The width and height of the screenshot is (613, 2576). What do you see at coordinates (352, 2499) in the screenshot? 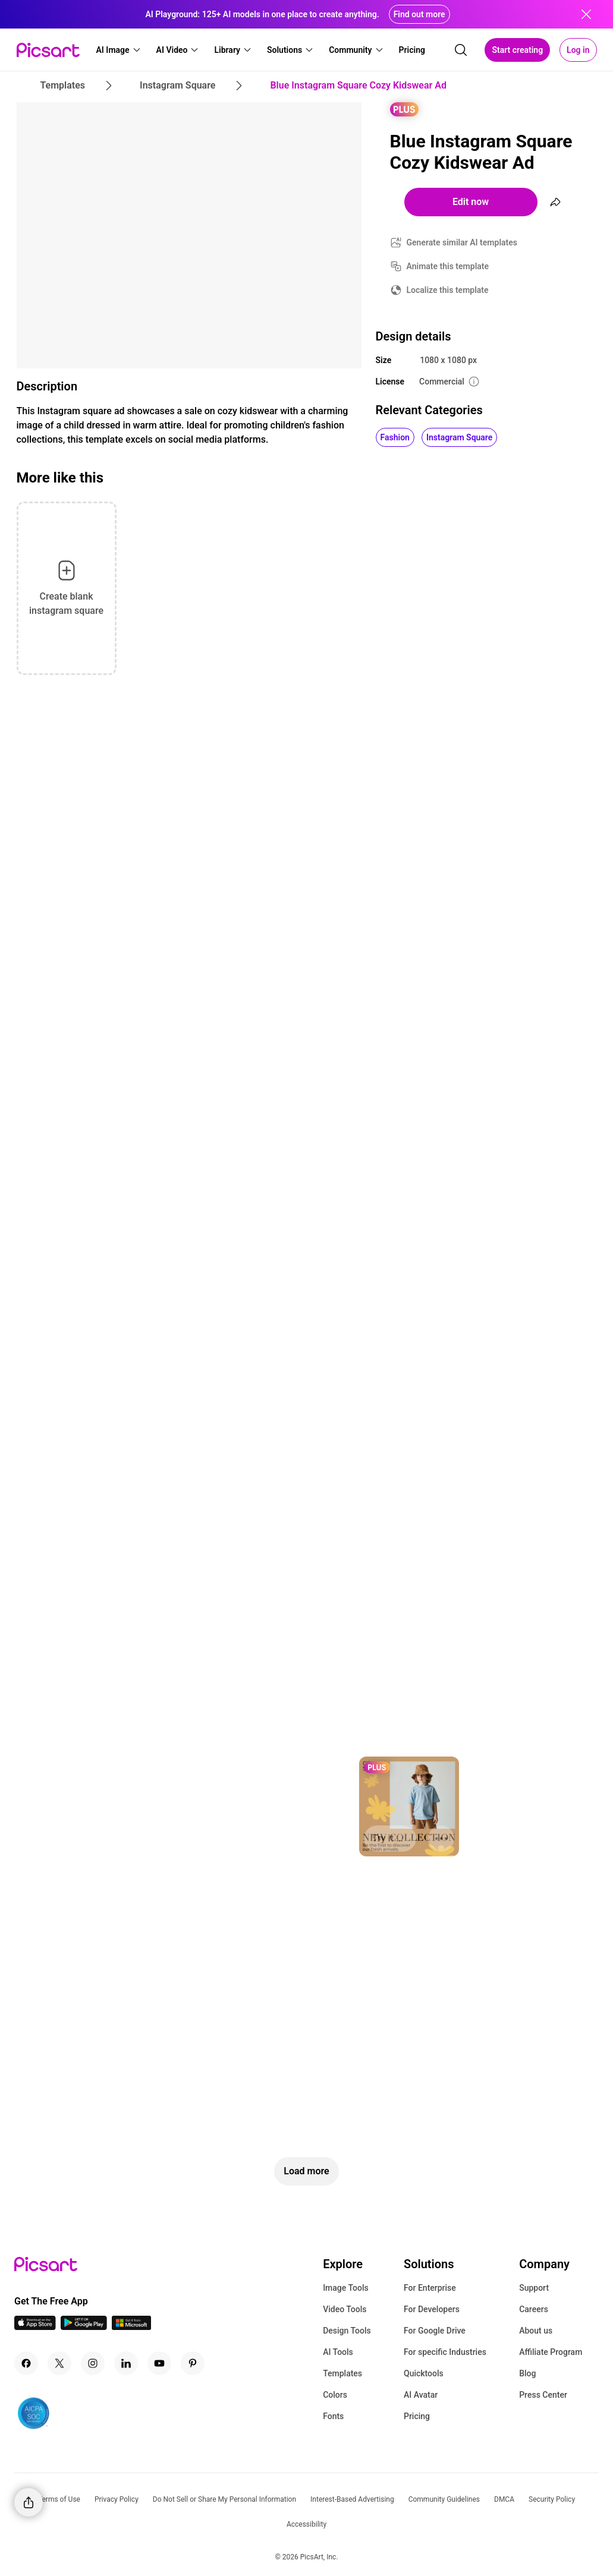
I see `Interest-Based Advertising` at bounding box center [352, 2499].